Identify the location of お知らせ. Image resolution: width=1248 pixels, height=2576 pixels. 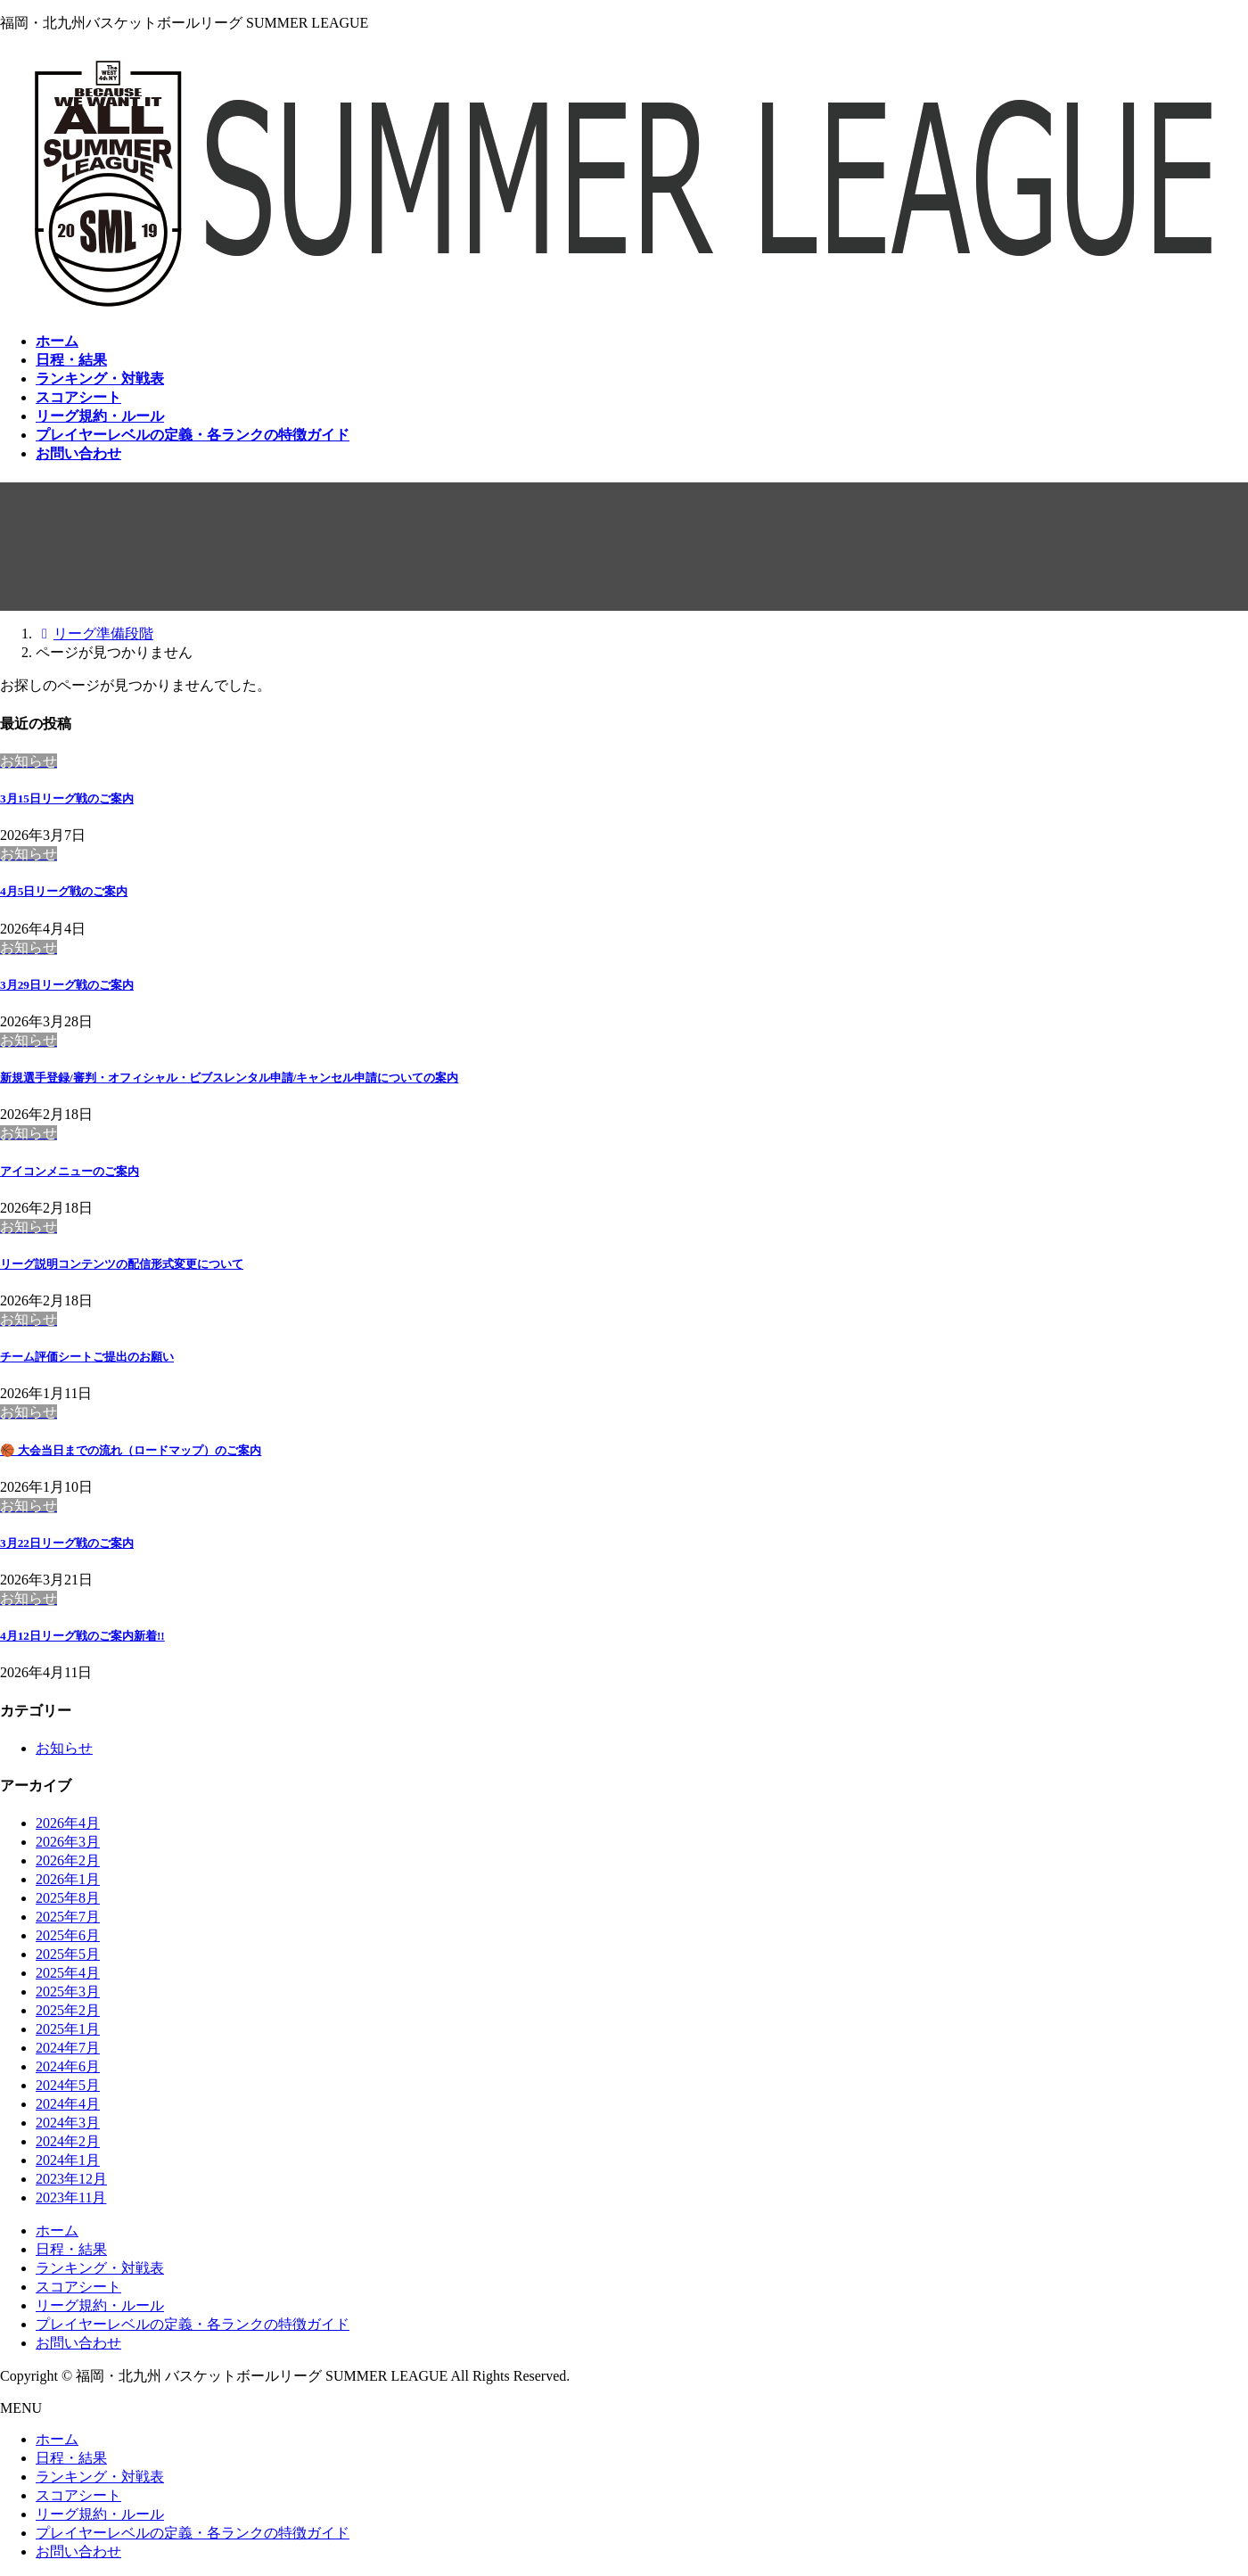
(64, 1748).